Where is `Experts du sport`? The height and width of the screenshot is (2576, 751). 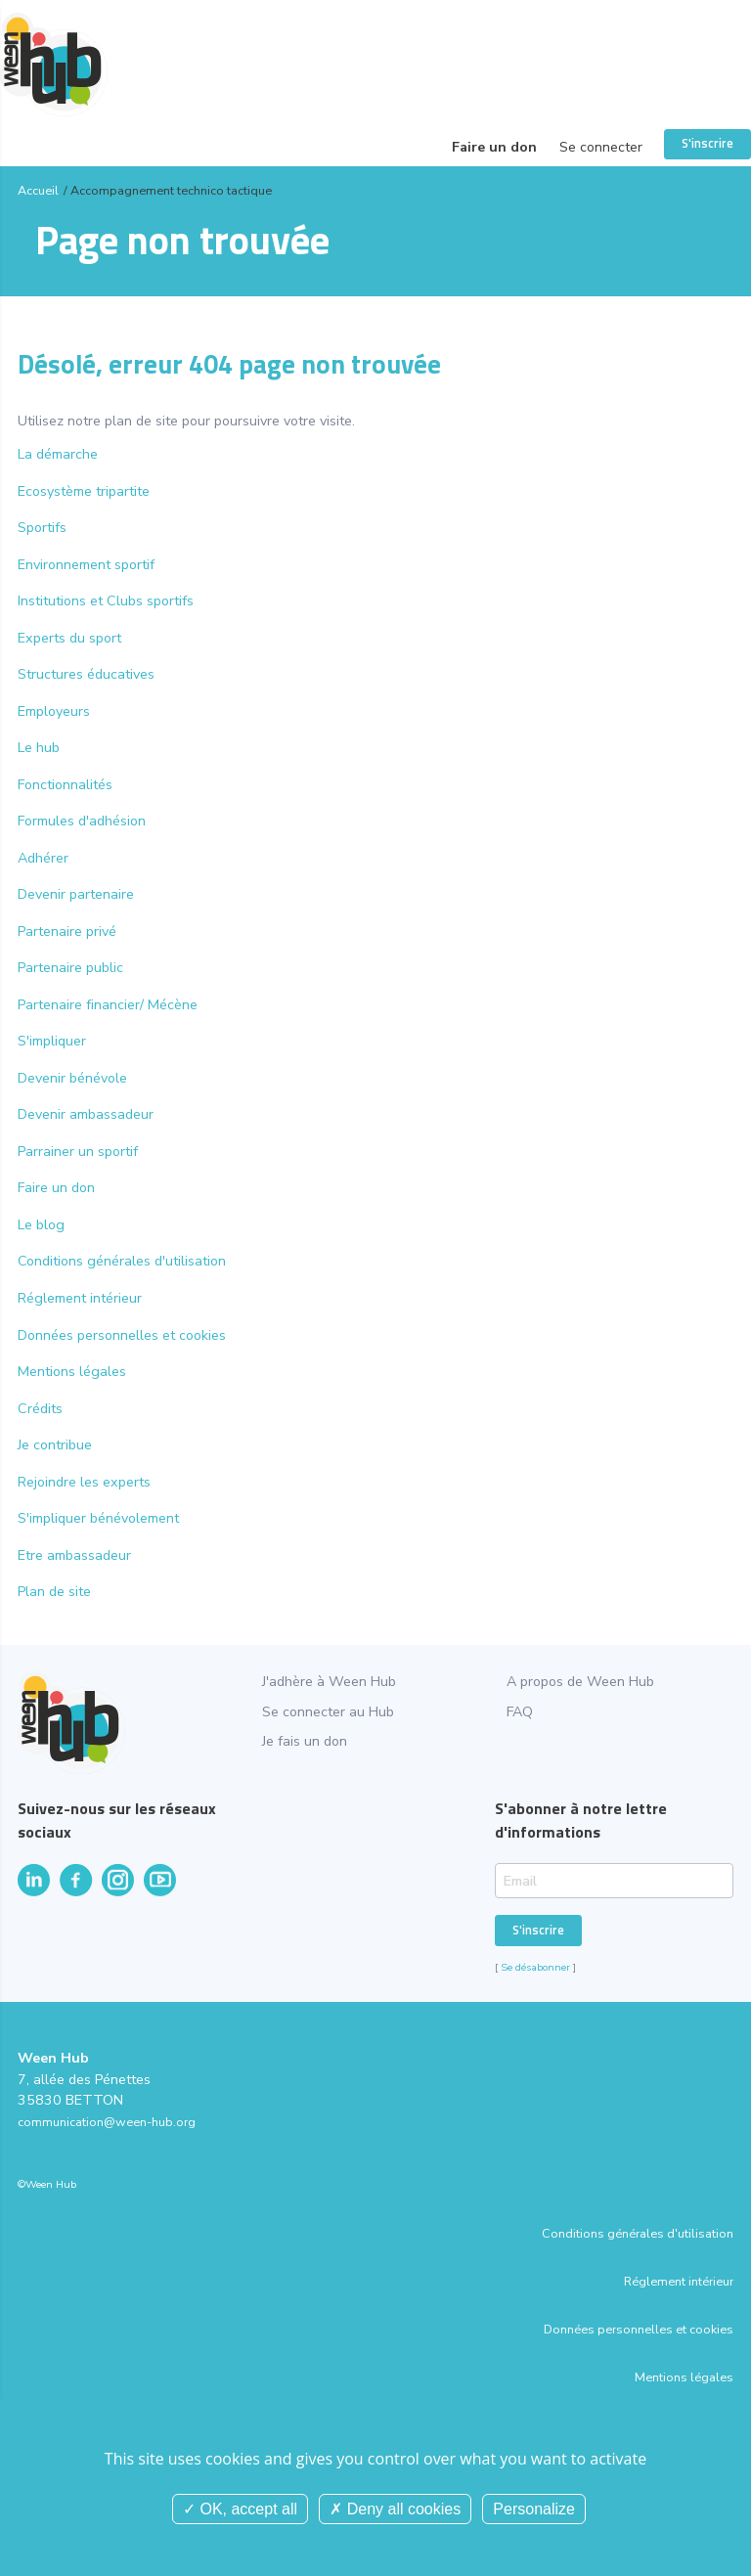 Experts du sport is located at coordinates (69, 638).